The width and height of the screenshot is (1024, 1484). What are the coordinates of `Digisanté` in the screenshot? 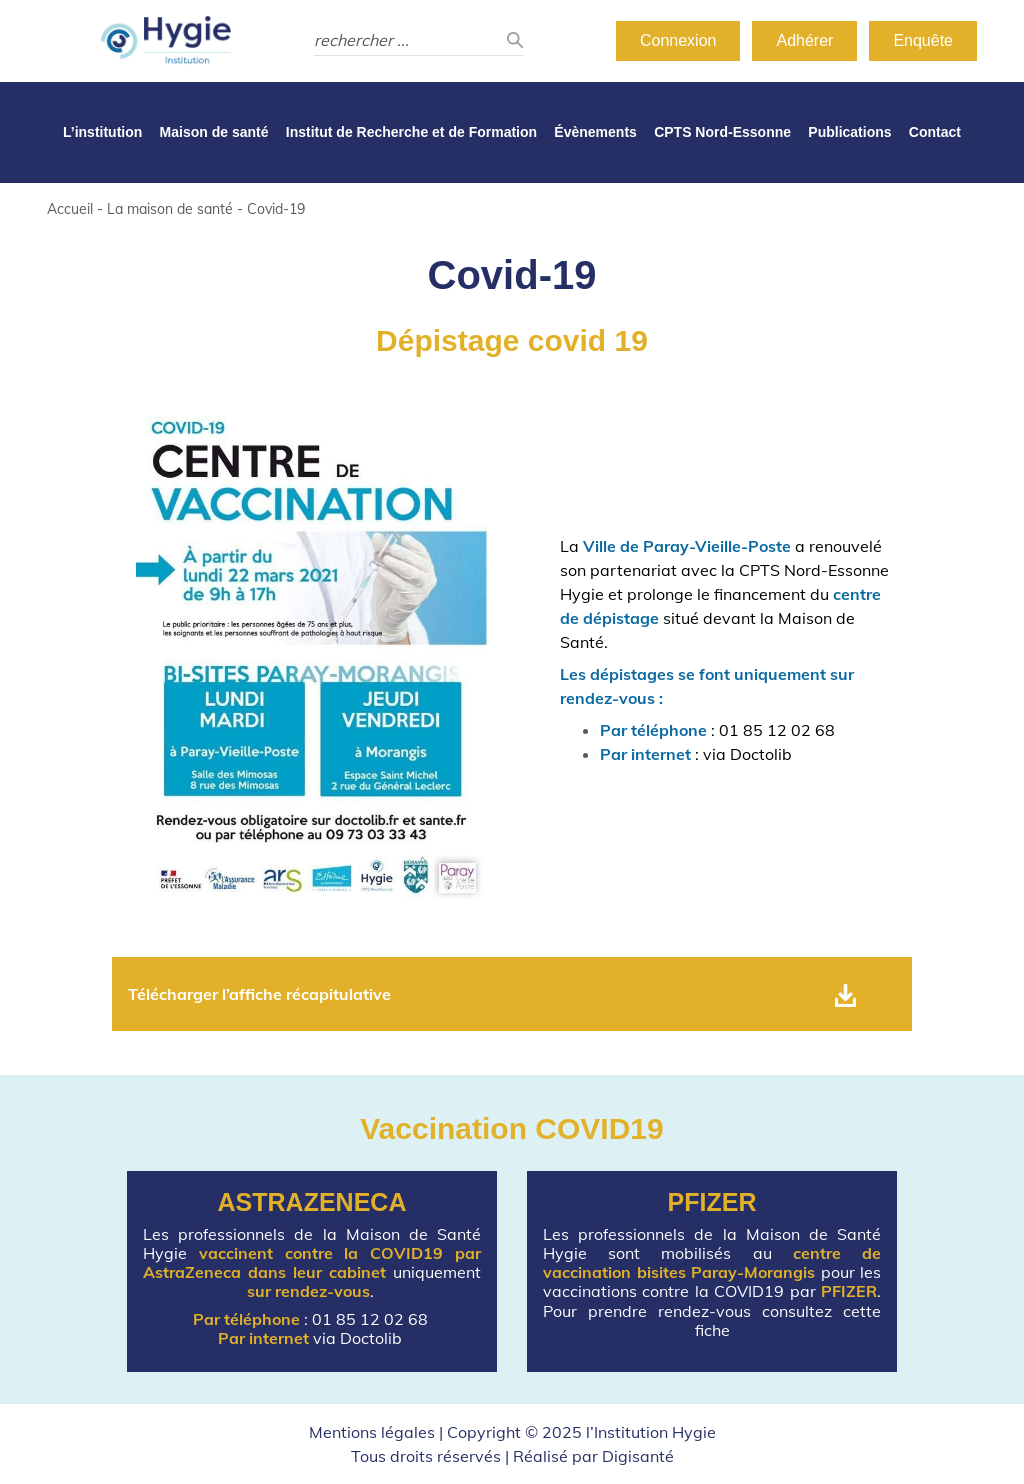 It's located at (638, 1456).